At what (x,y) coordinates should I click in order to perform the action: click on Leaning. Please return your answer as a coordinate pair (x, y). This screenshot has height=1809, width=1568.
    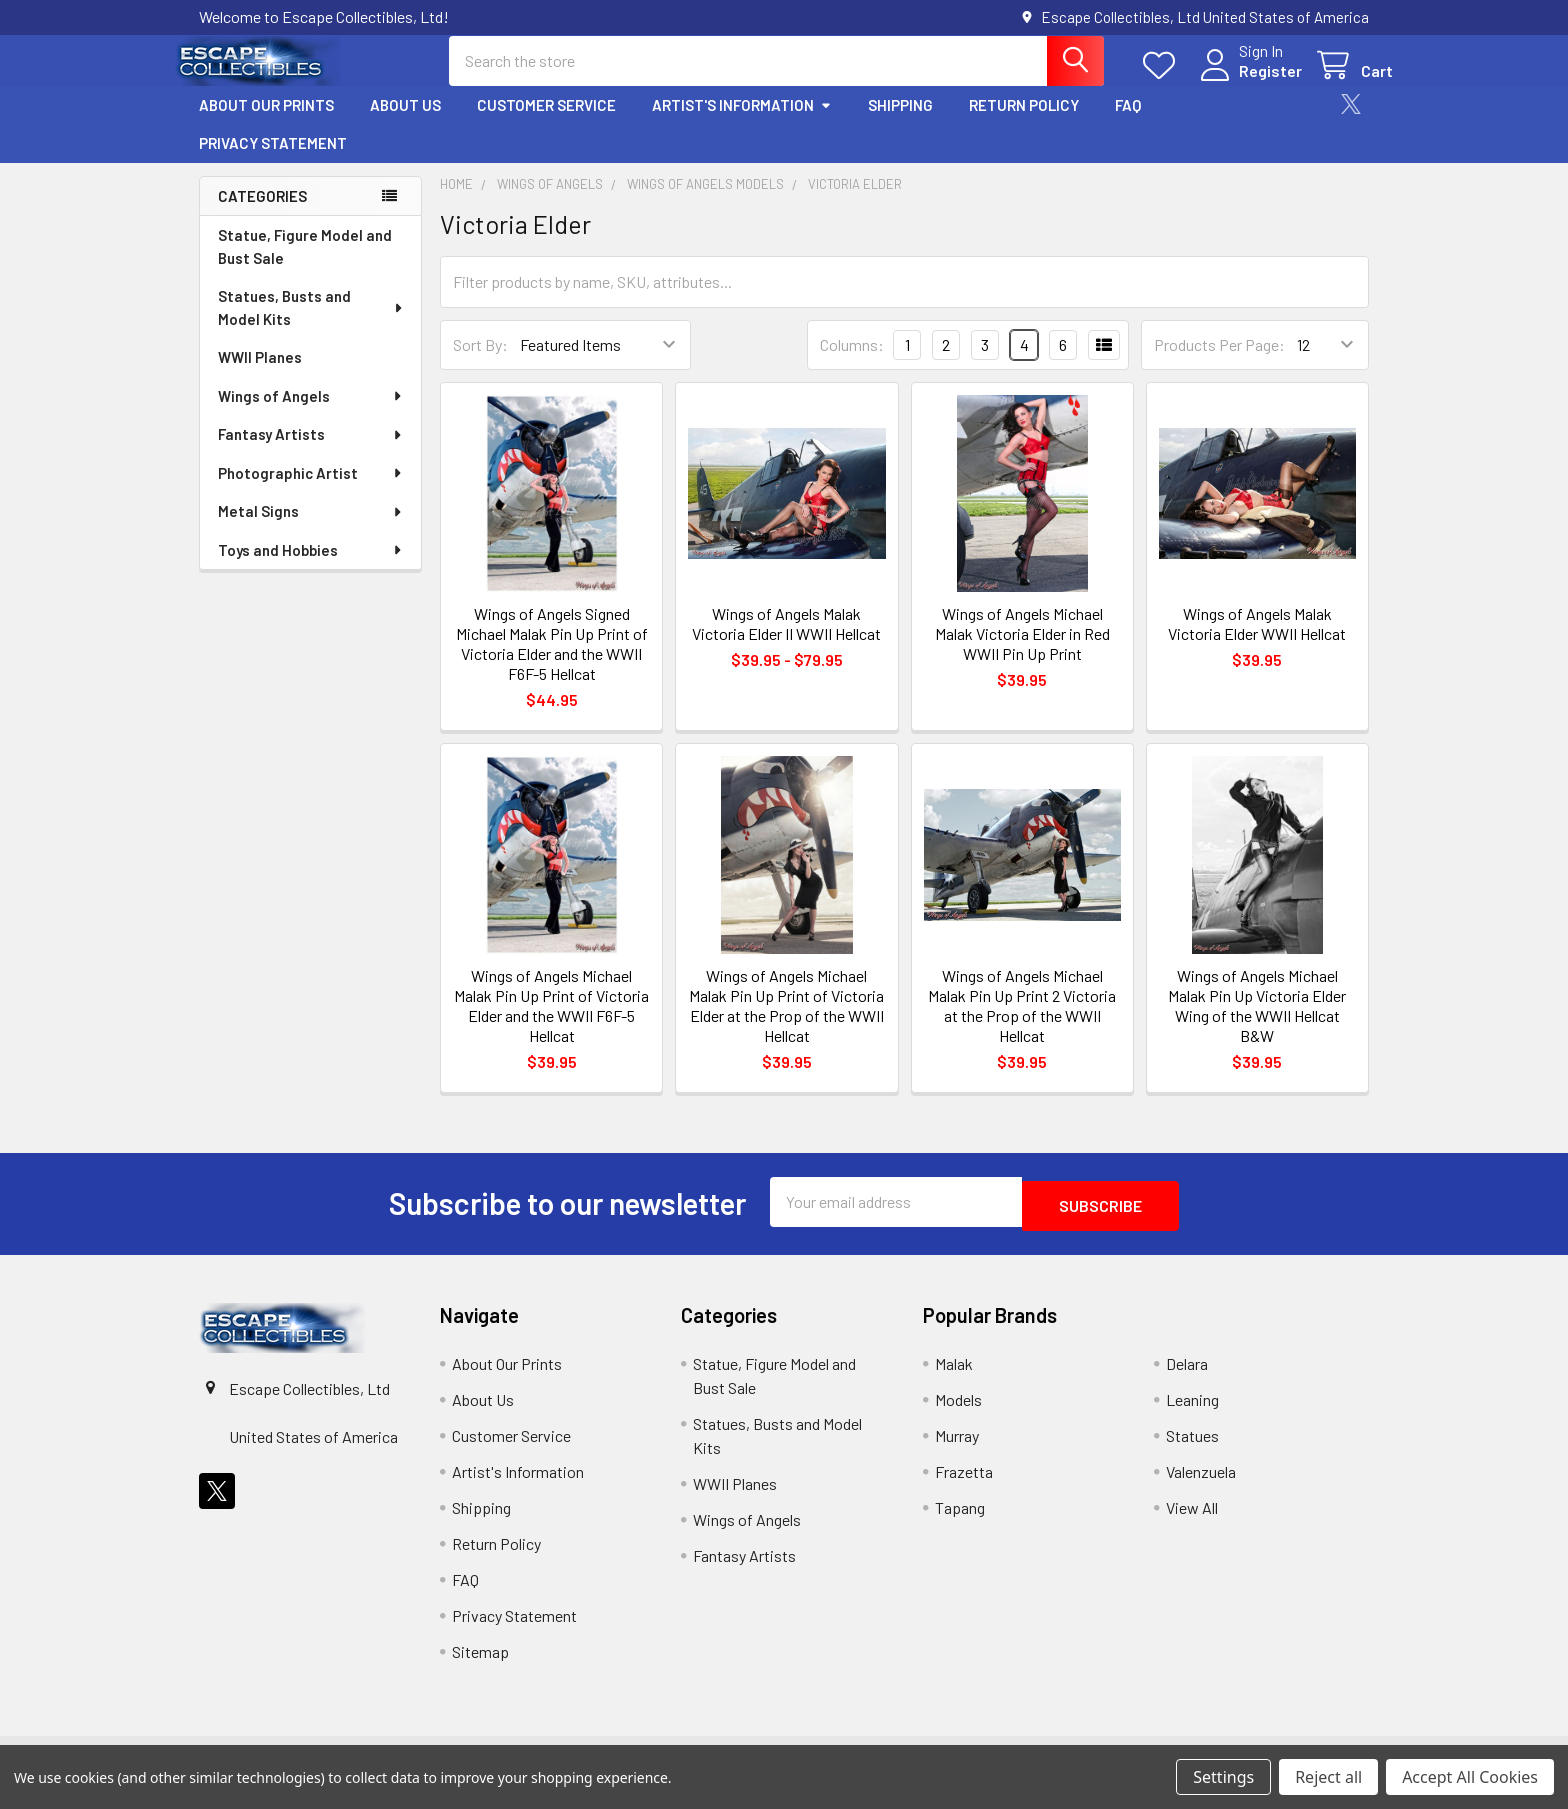
    Looking at the image, I should click on (1192, 1413).